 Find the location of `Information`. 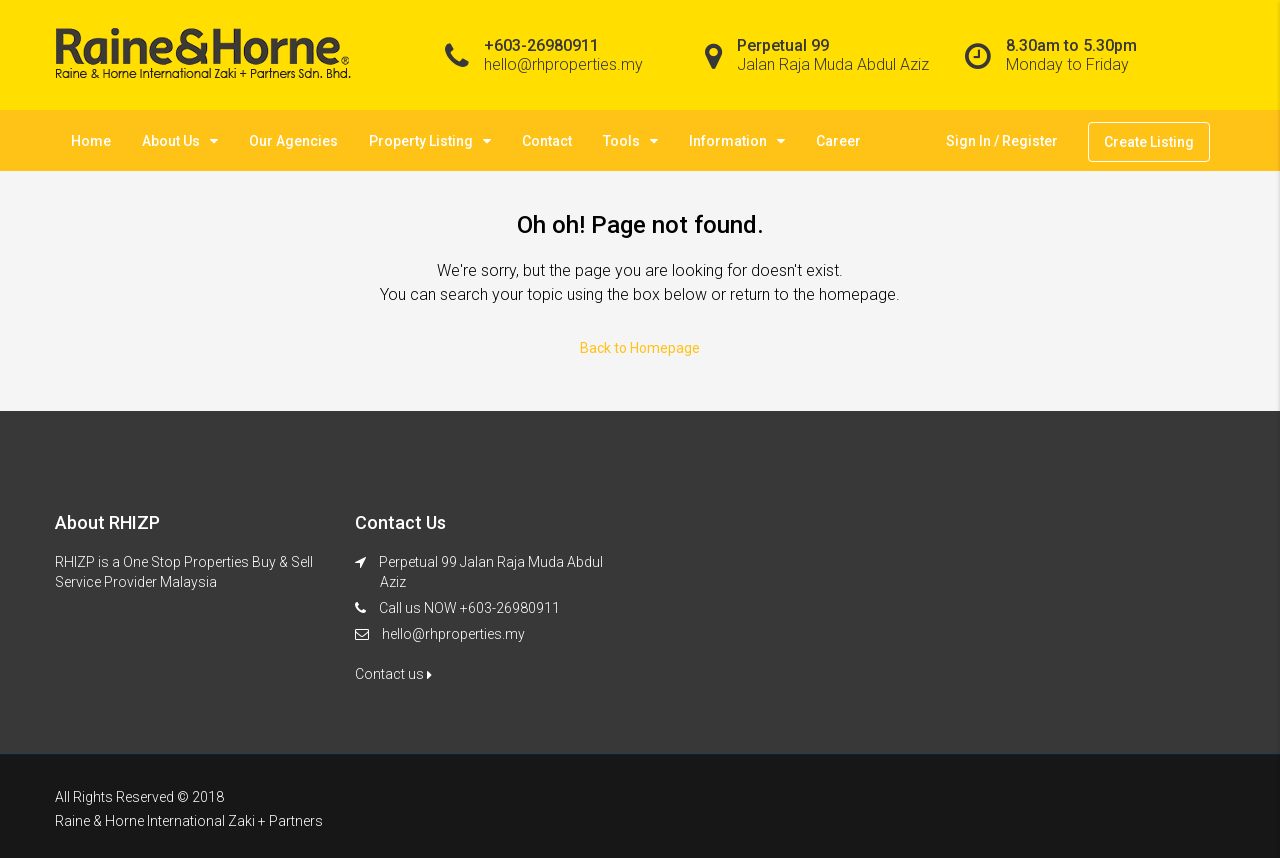

Information is located at coordinates (728, 141).